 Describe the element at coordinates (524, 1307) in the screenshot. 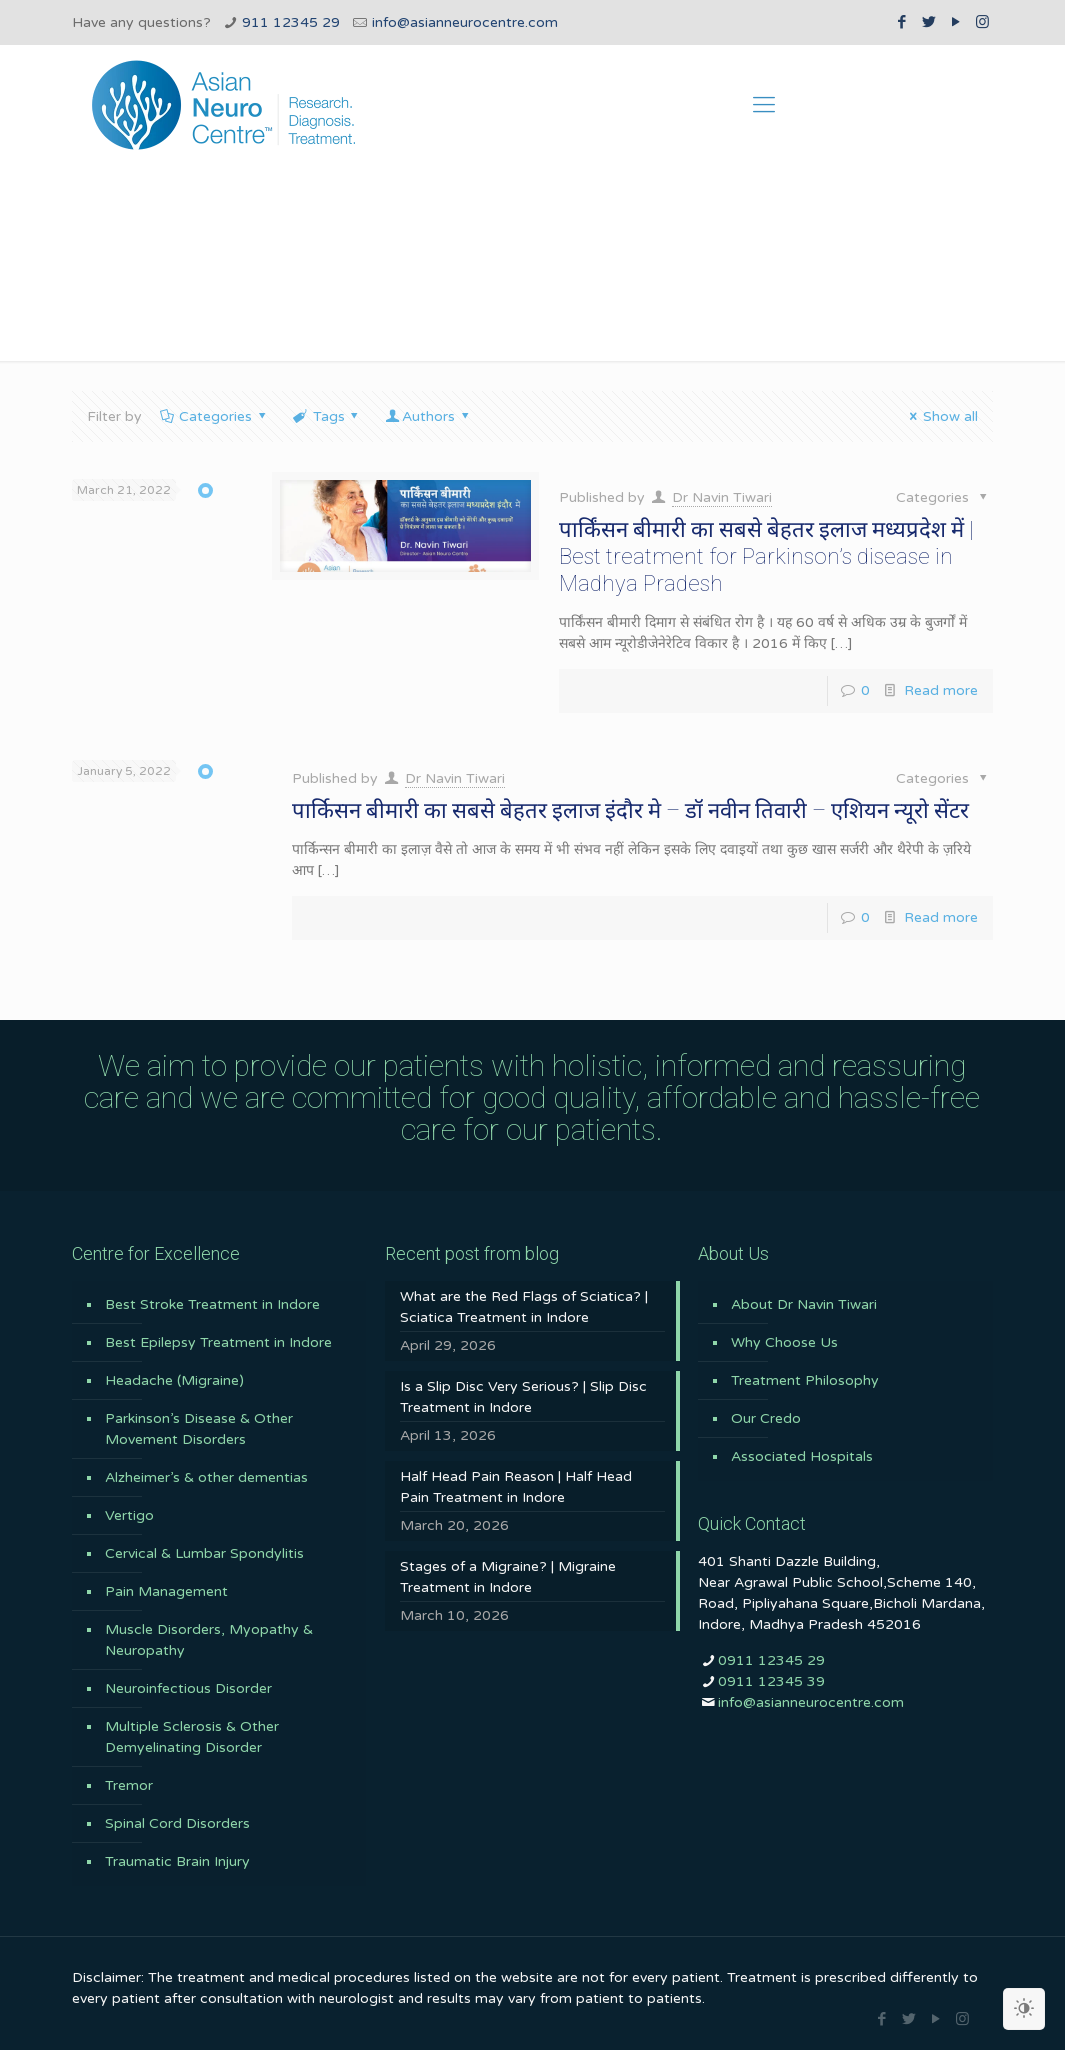

I see `What are the Red Flags of Sciatica? | Sciatica Treatment in Indore` at that location.